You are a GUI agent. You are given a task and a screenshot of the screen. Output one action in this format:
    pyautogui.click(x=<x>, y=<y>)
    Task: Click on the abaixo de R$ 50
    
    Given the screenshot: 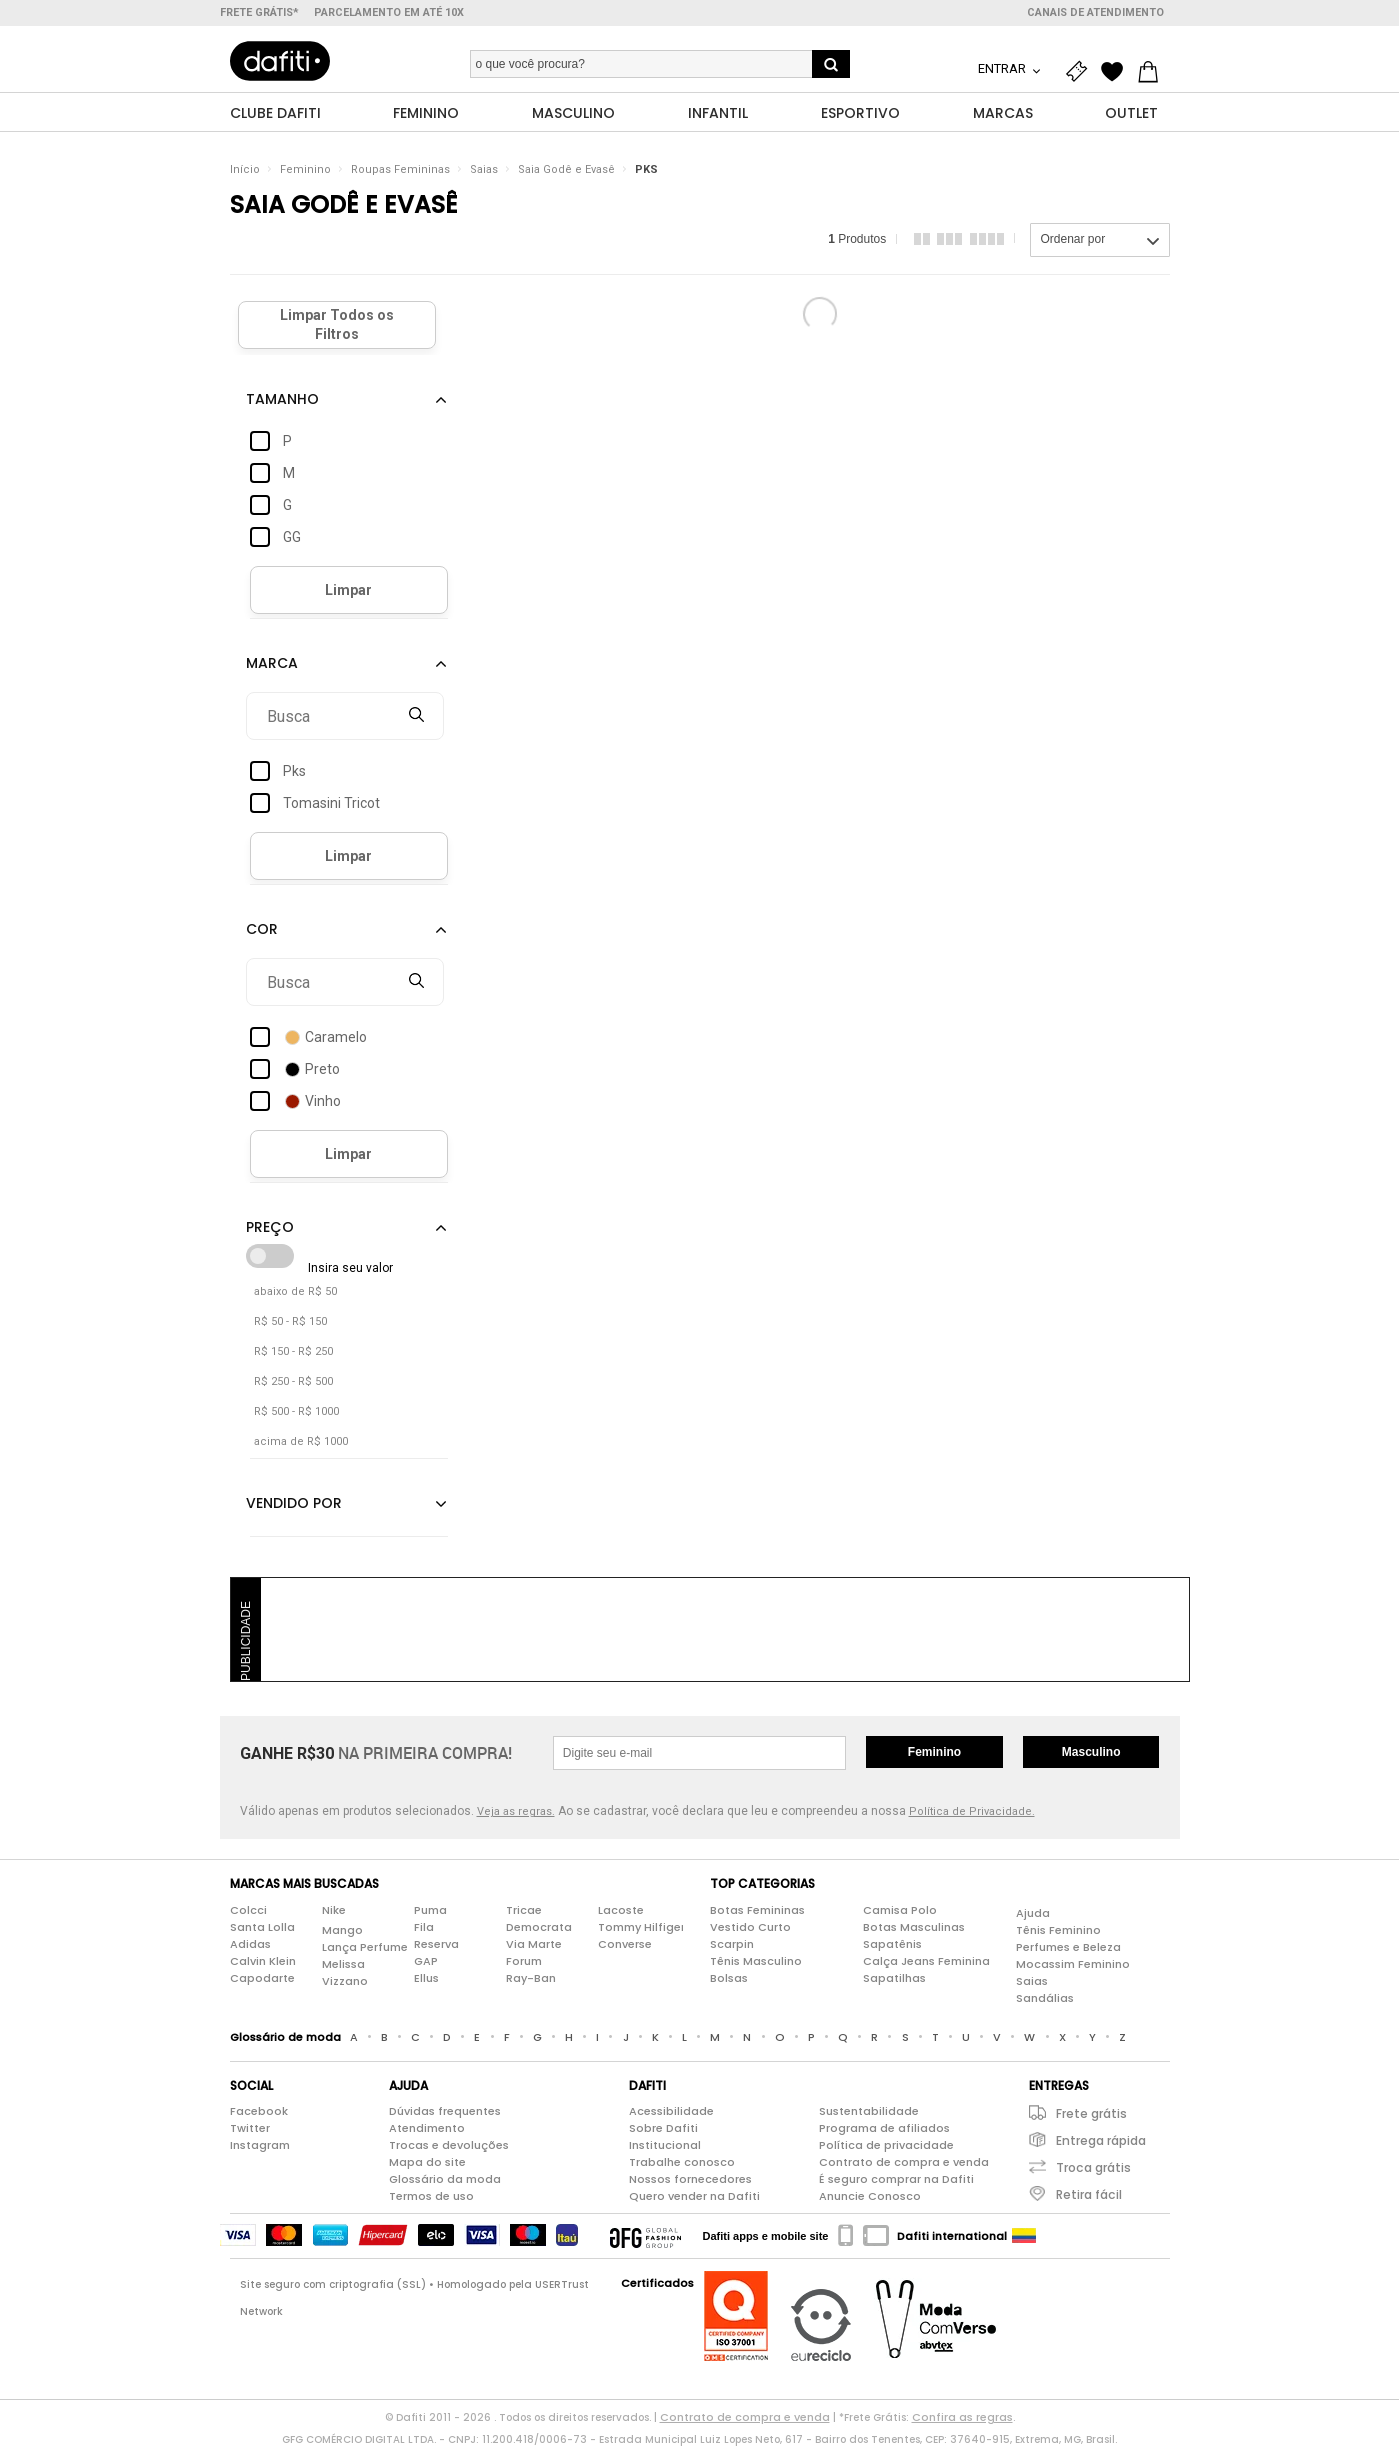 What is the action you would take?
    pyautogui.click(x=295, y=1296)
    